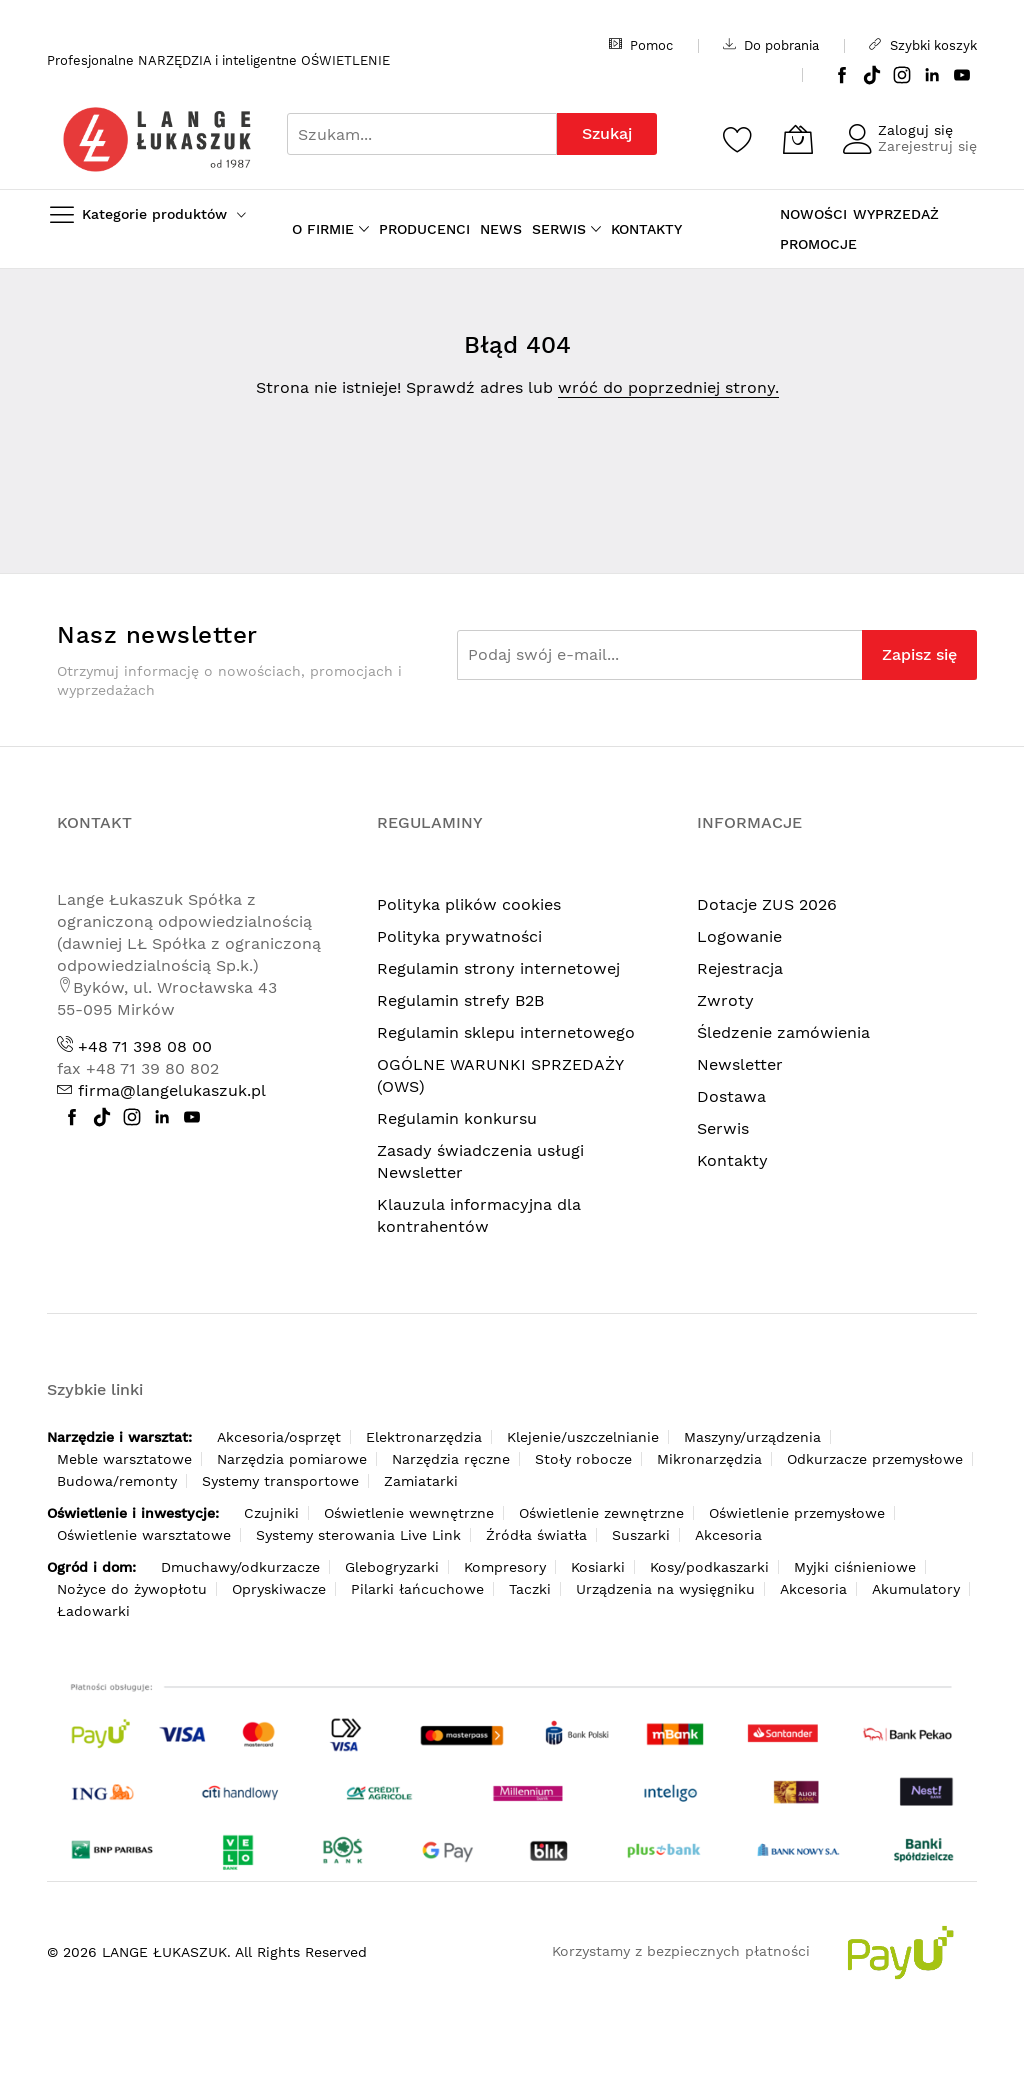 This screenshot has width=1024, height=2073. I want to click on Regulamin strony internetowej, so click(498, 968).